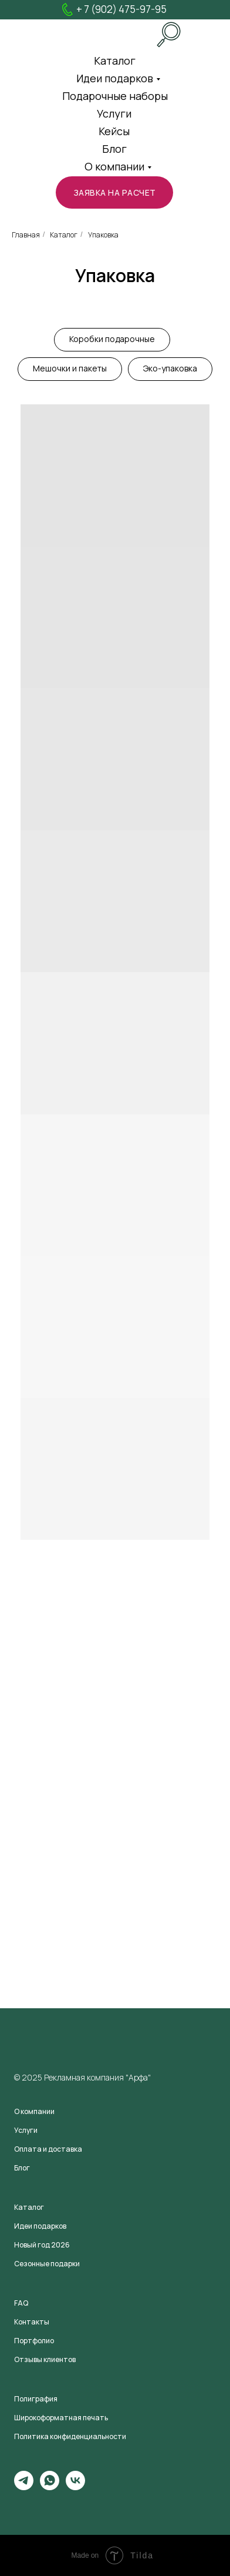 The height and width of the screenshot is (2576, 230). I want to click on Мешочки и пакеты, so click(70, 368).